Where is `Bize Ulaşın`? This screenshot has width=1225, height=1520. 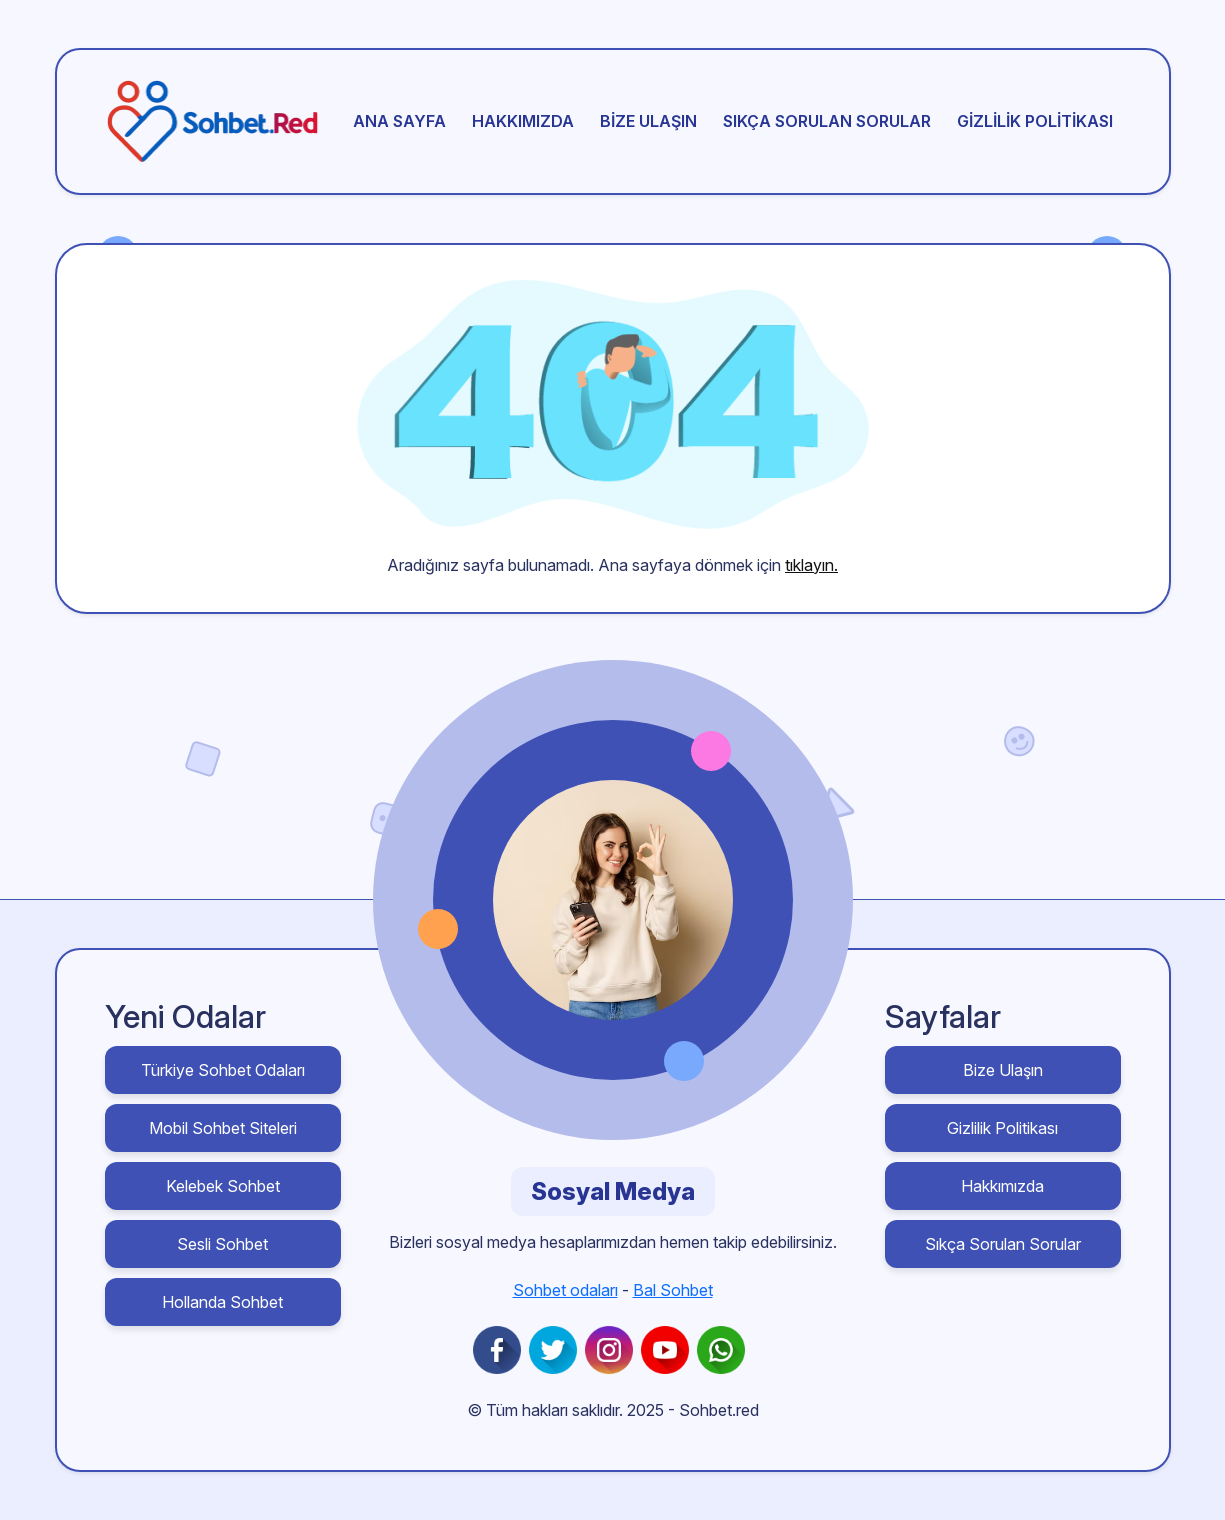 Bize Ulaşın is located at coordinates (648, 121).